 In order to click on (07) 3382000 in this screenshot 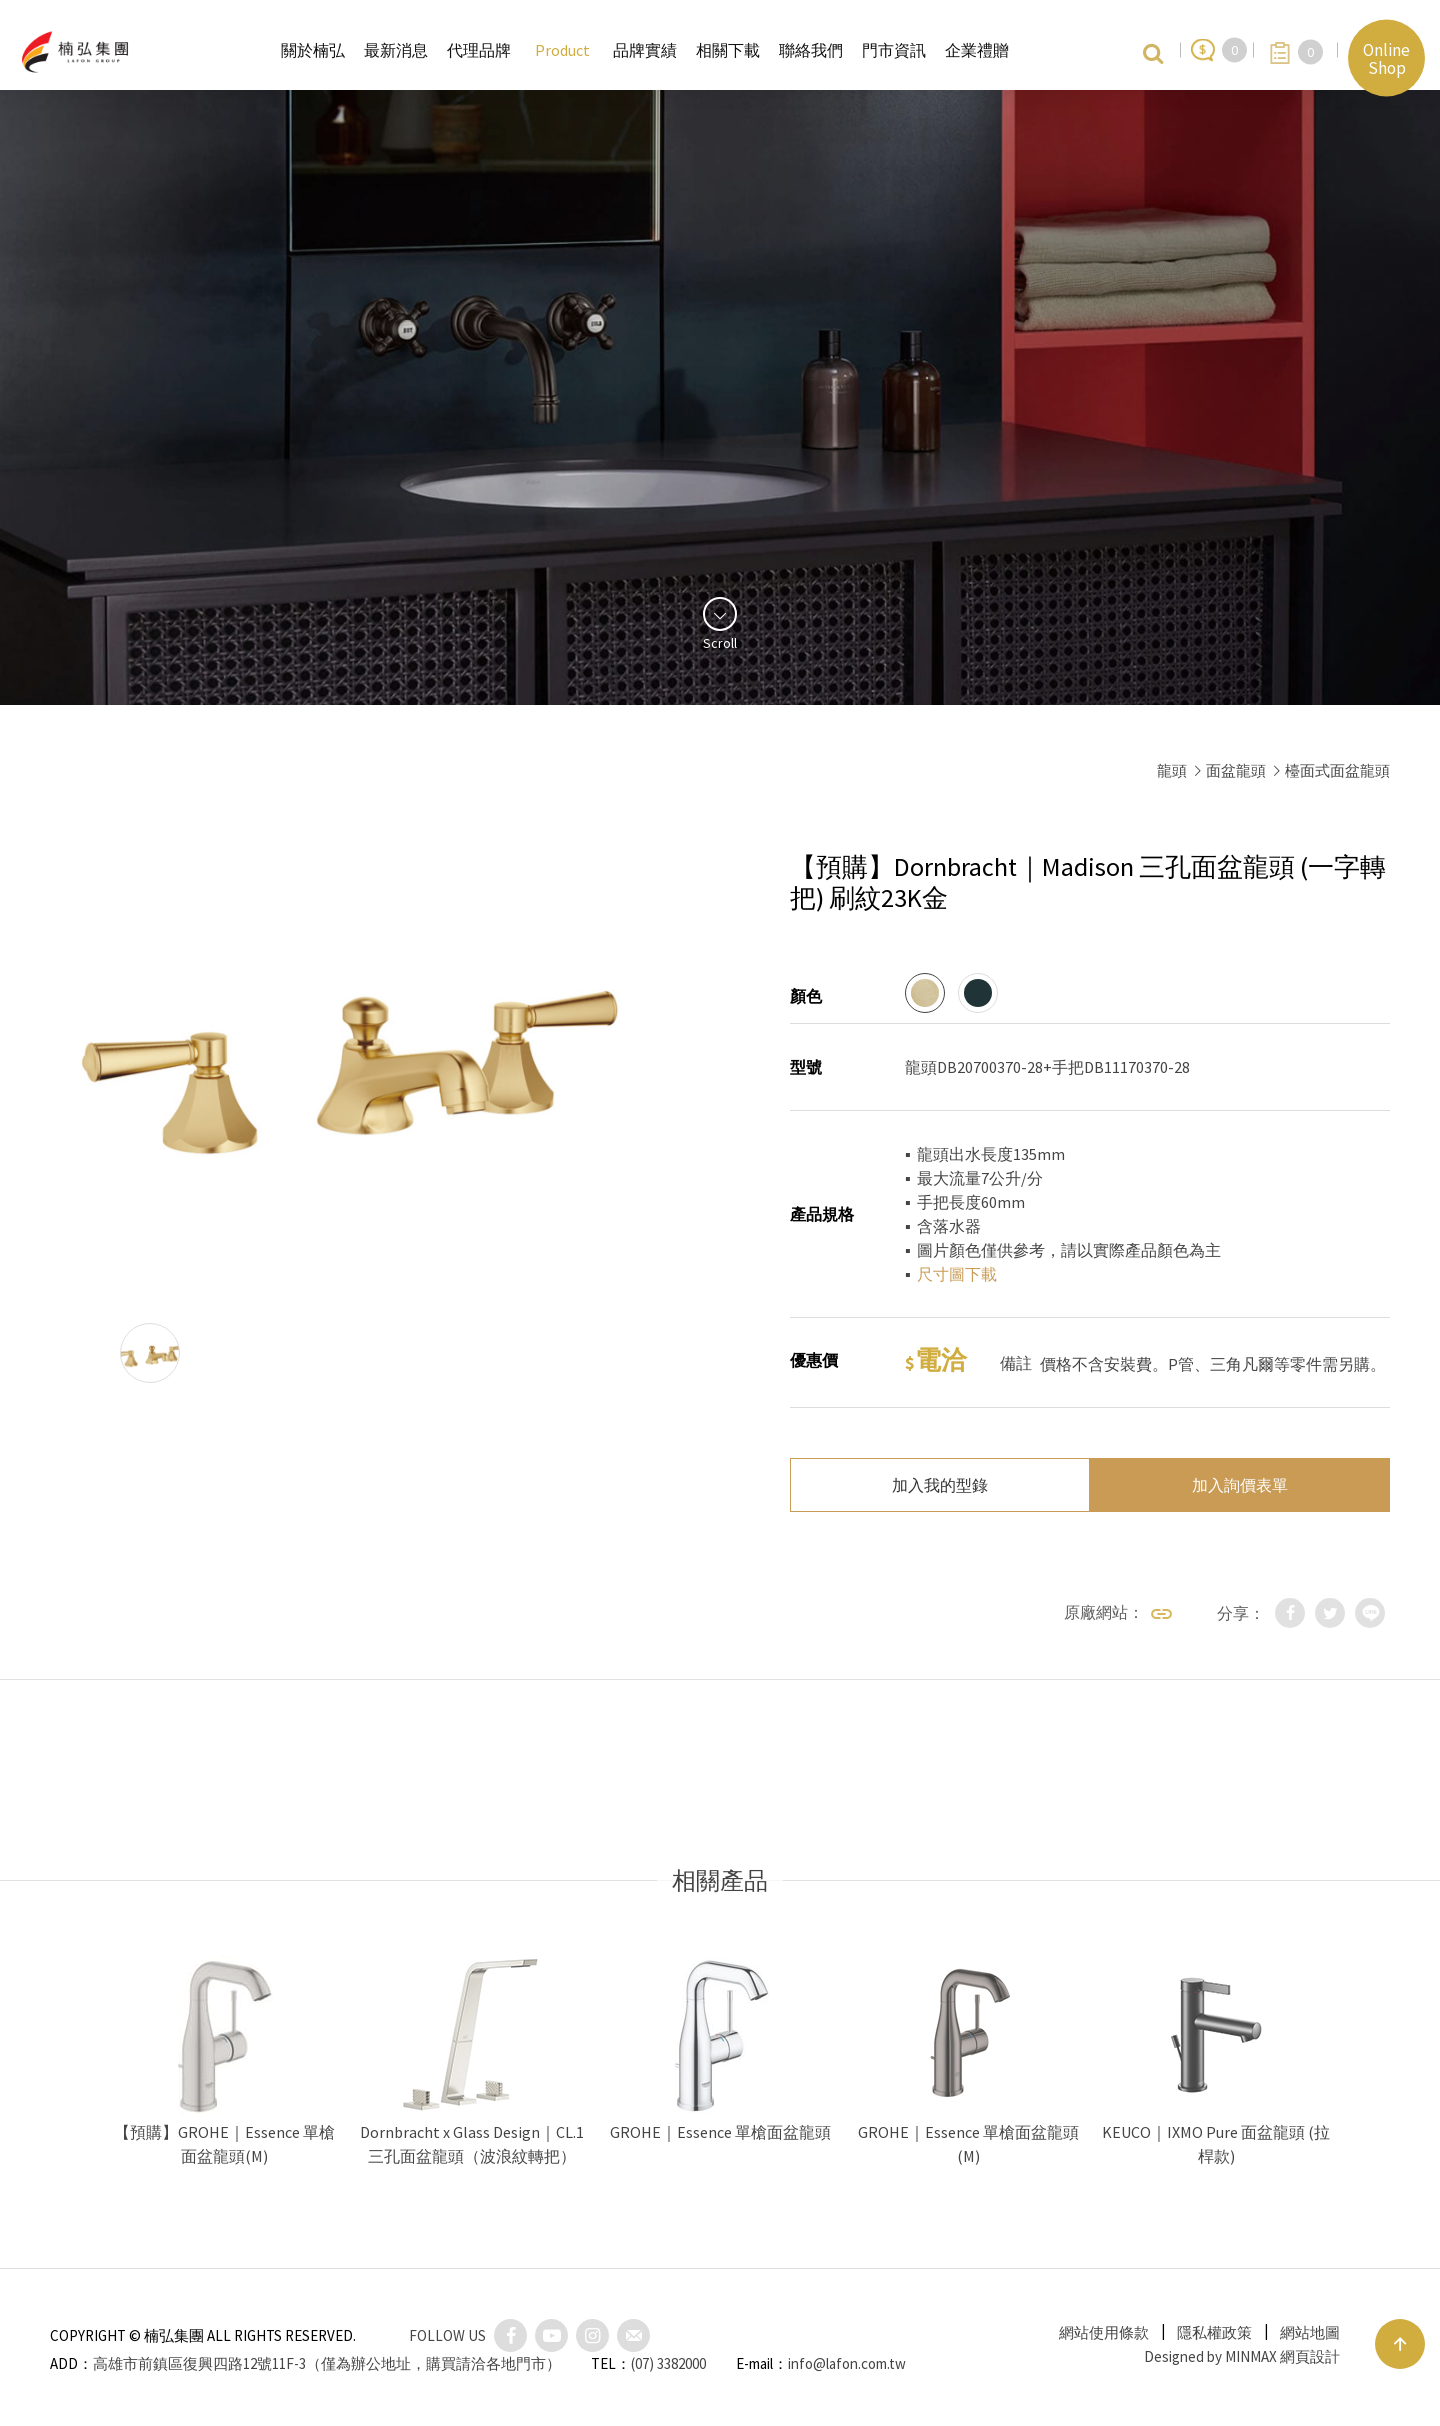, I will do `click(668, 2363)`.